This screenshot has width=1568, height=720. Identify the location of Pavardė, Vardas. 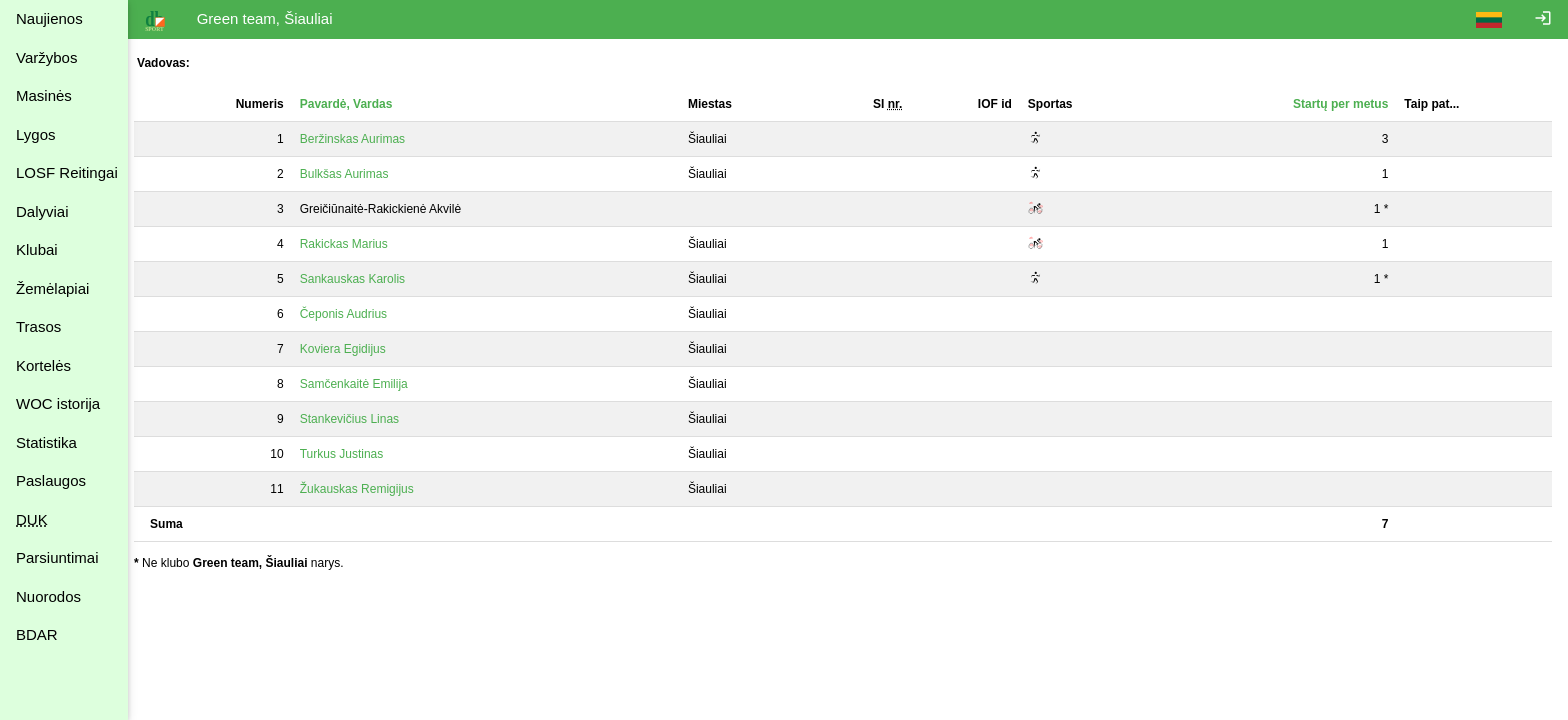
(355, 104).